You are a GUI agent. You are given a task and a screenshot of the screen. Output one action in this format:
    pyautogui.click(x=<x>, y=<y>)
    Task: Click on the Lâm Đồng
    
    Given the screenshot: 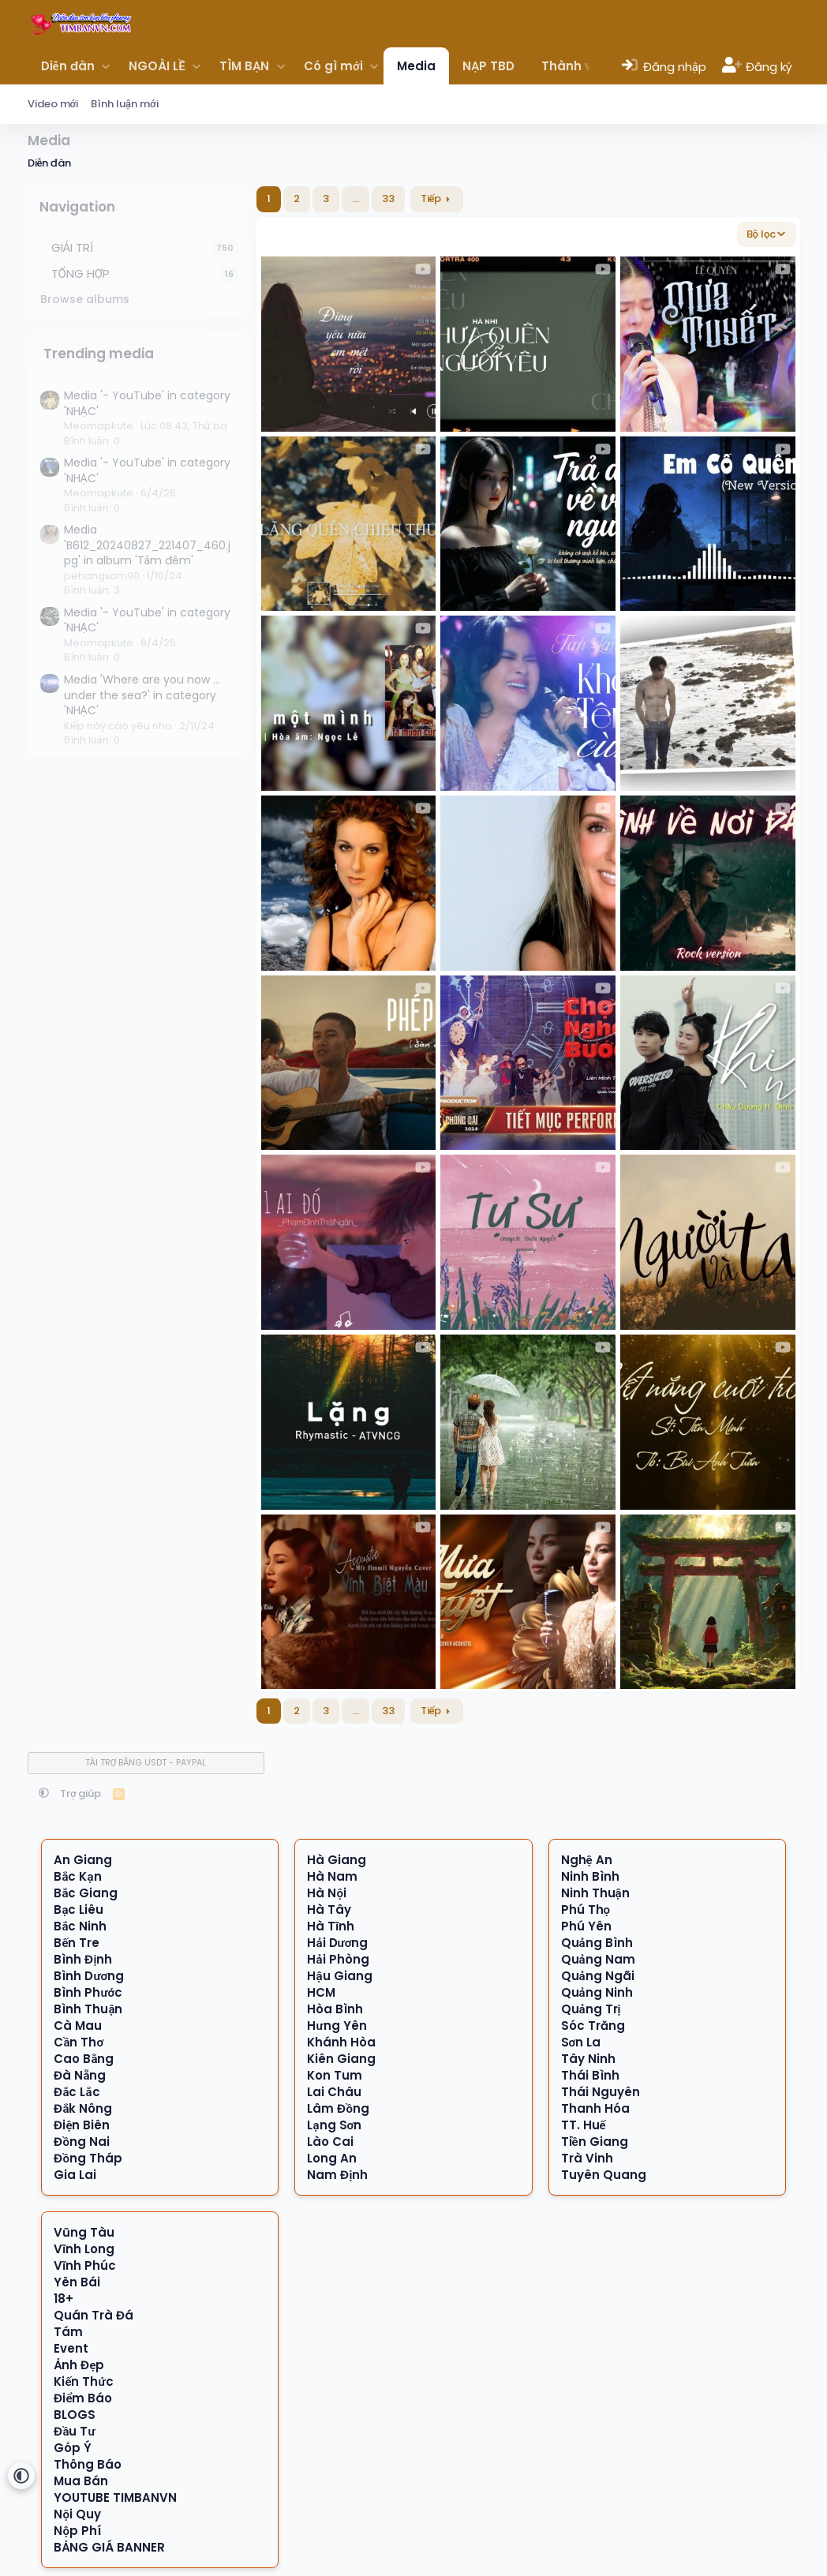 What is the action you would take?
    pyautogui.click(x=338, y=2108)
    